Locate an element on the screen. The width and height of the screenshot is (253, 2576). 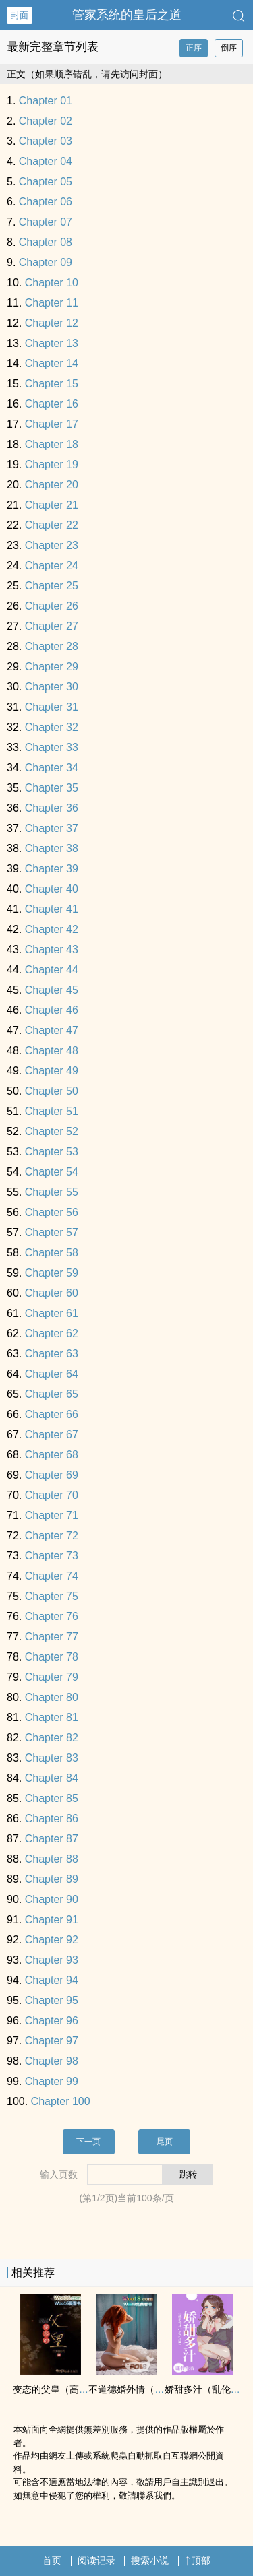
Chapter 35 is located at coordinates (51, 788).